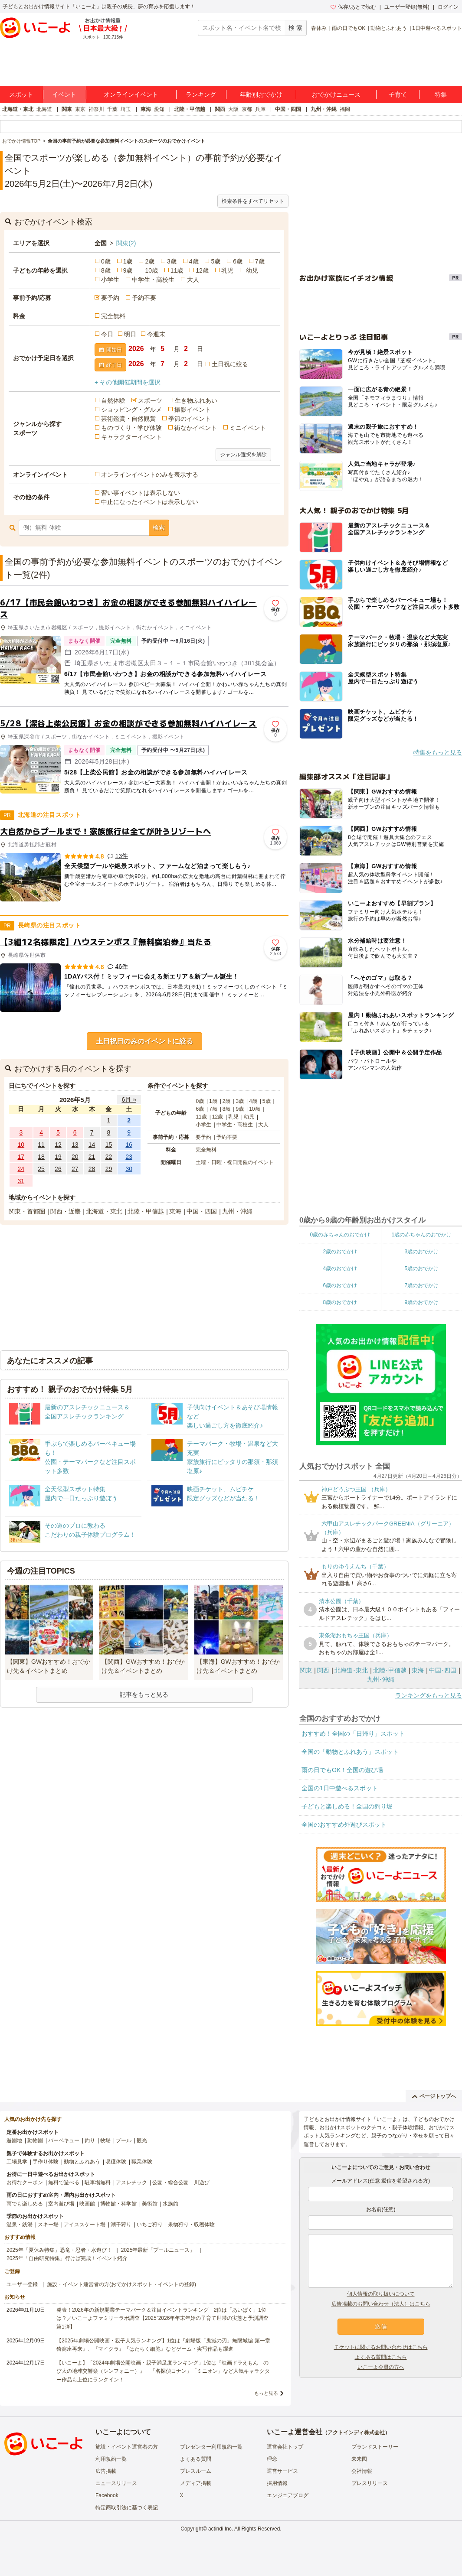 The width and height of the screenshot is (462, 2576). Describe the element at coordinates (110, 297) in the screenshot. I see `要予約` at that location.